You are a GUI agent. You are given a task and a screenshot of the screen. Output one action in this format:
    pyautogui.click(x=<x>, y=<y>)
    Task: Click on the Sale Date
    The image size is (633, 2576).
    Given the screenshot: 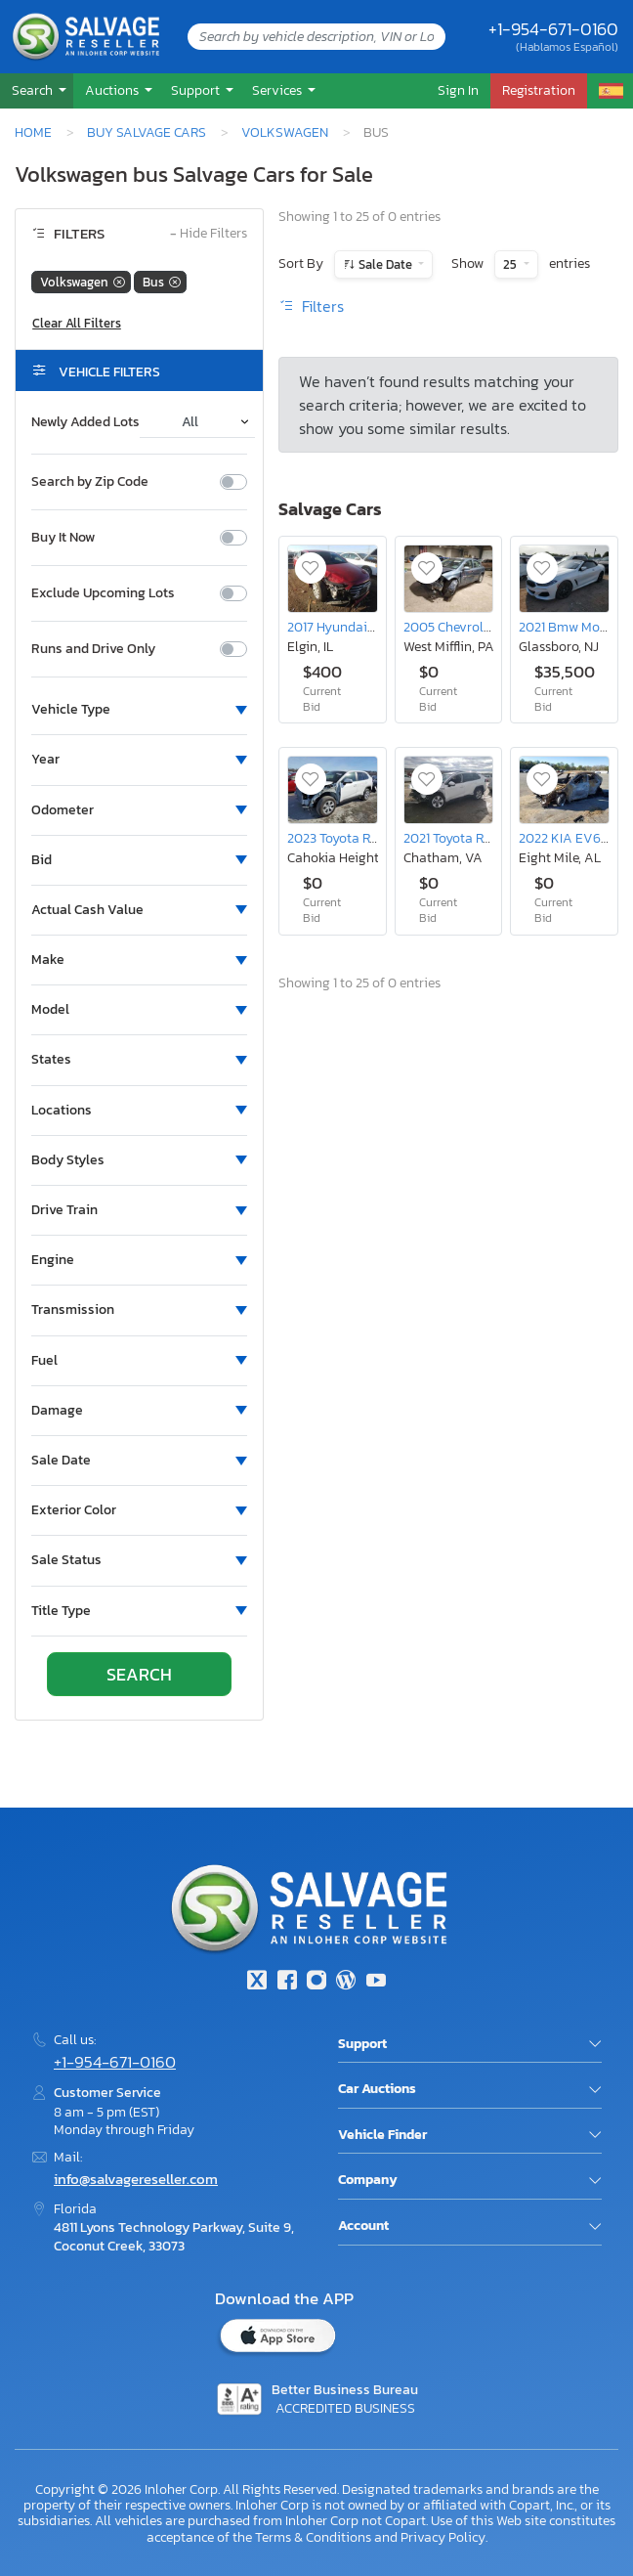 What is the action you would take?
    pyautogui.click(x=385, y=264)
    